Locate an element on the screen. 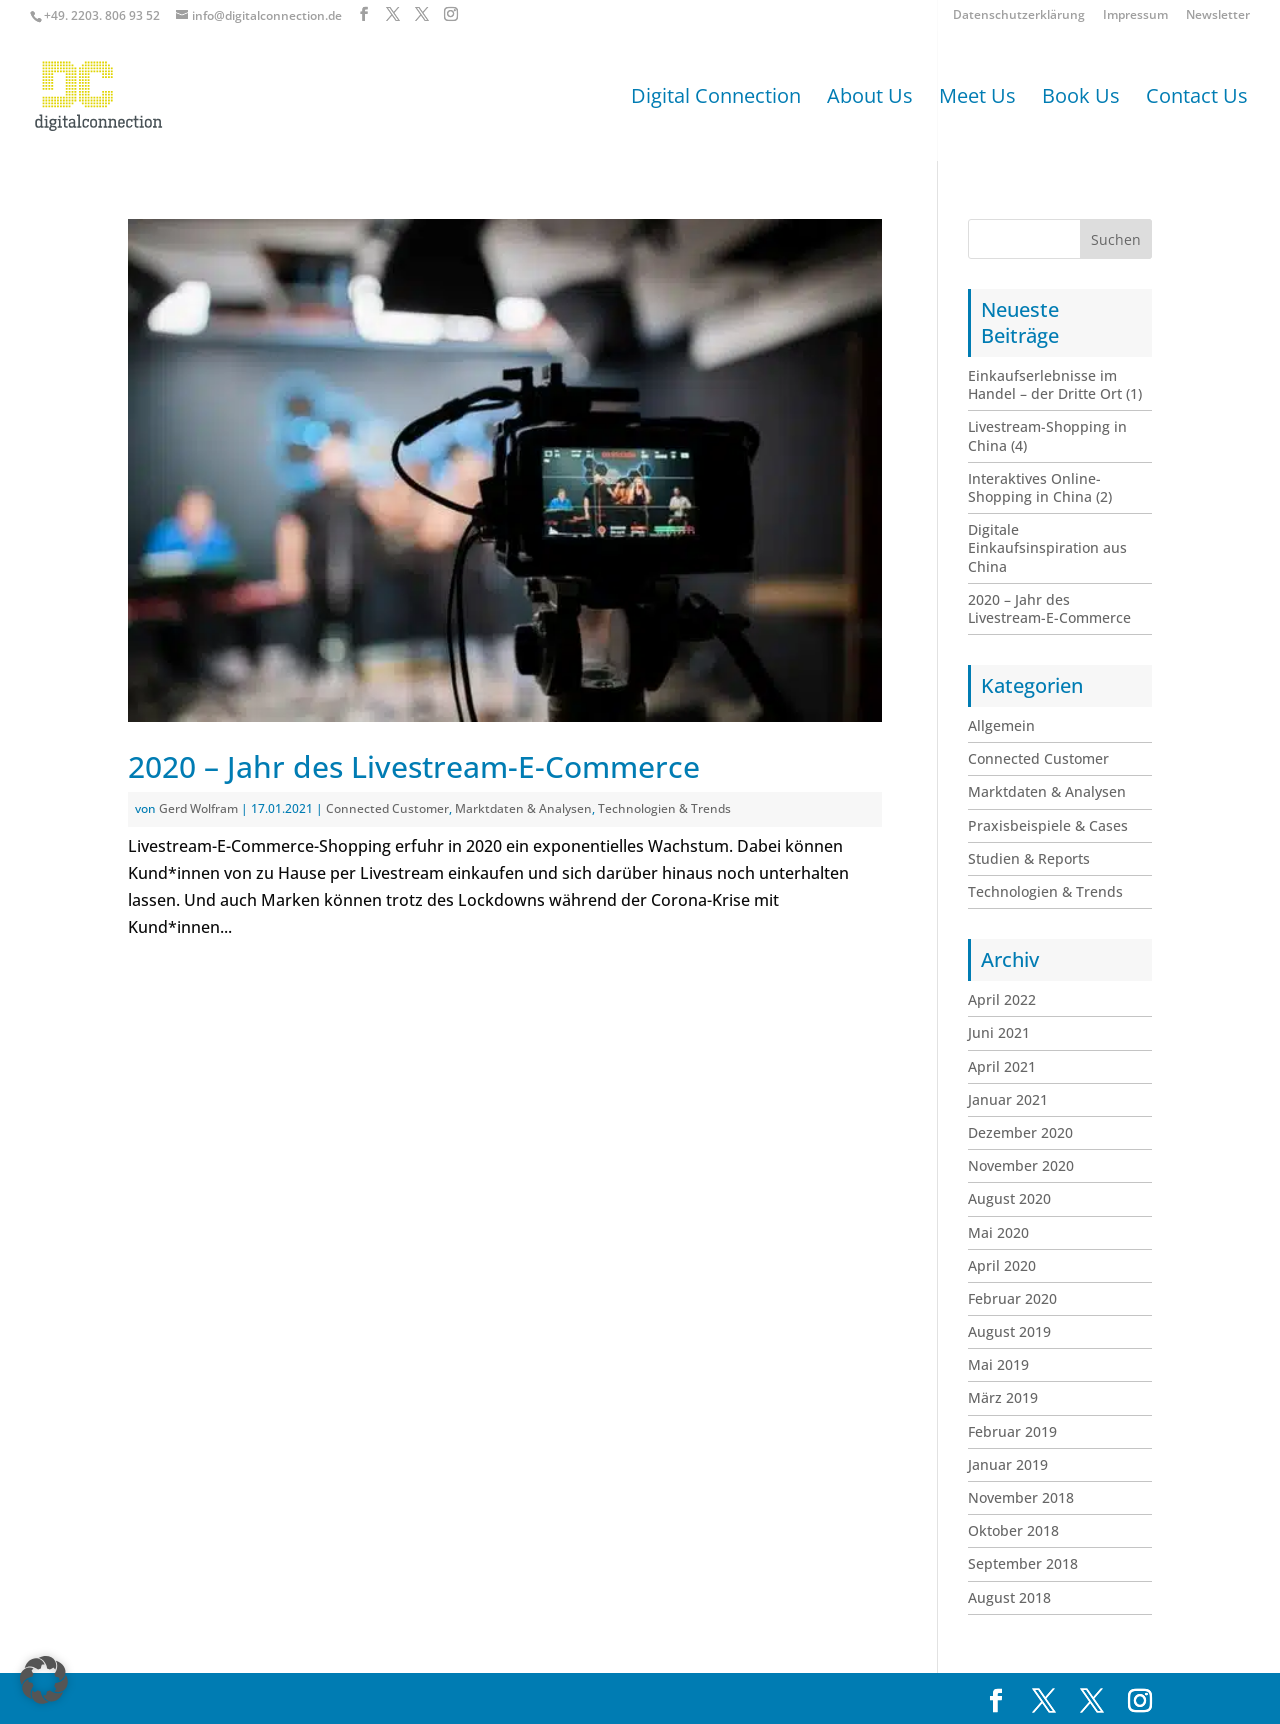 This screenshot has width=1280, height=1724. Marktdaten & Analysen is located at coordinates (523, 808).